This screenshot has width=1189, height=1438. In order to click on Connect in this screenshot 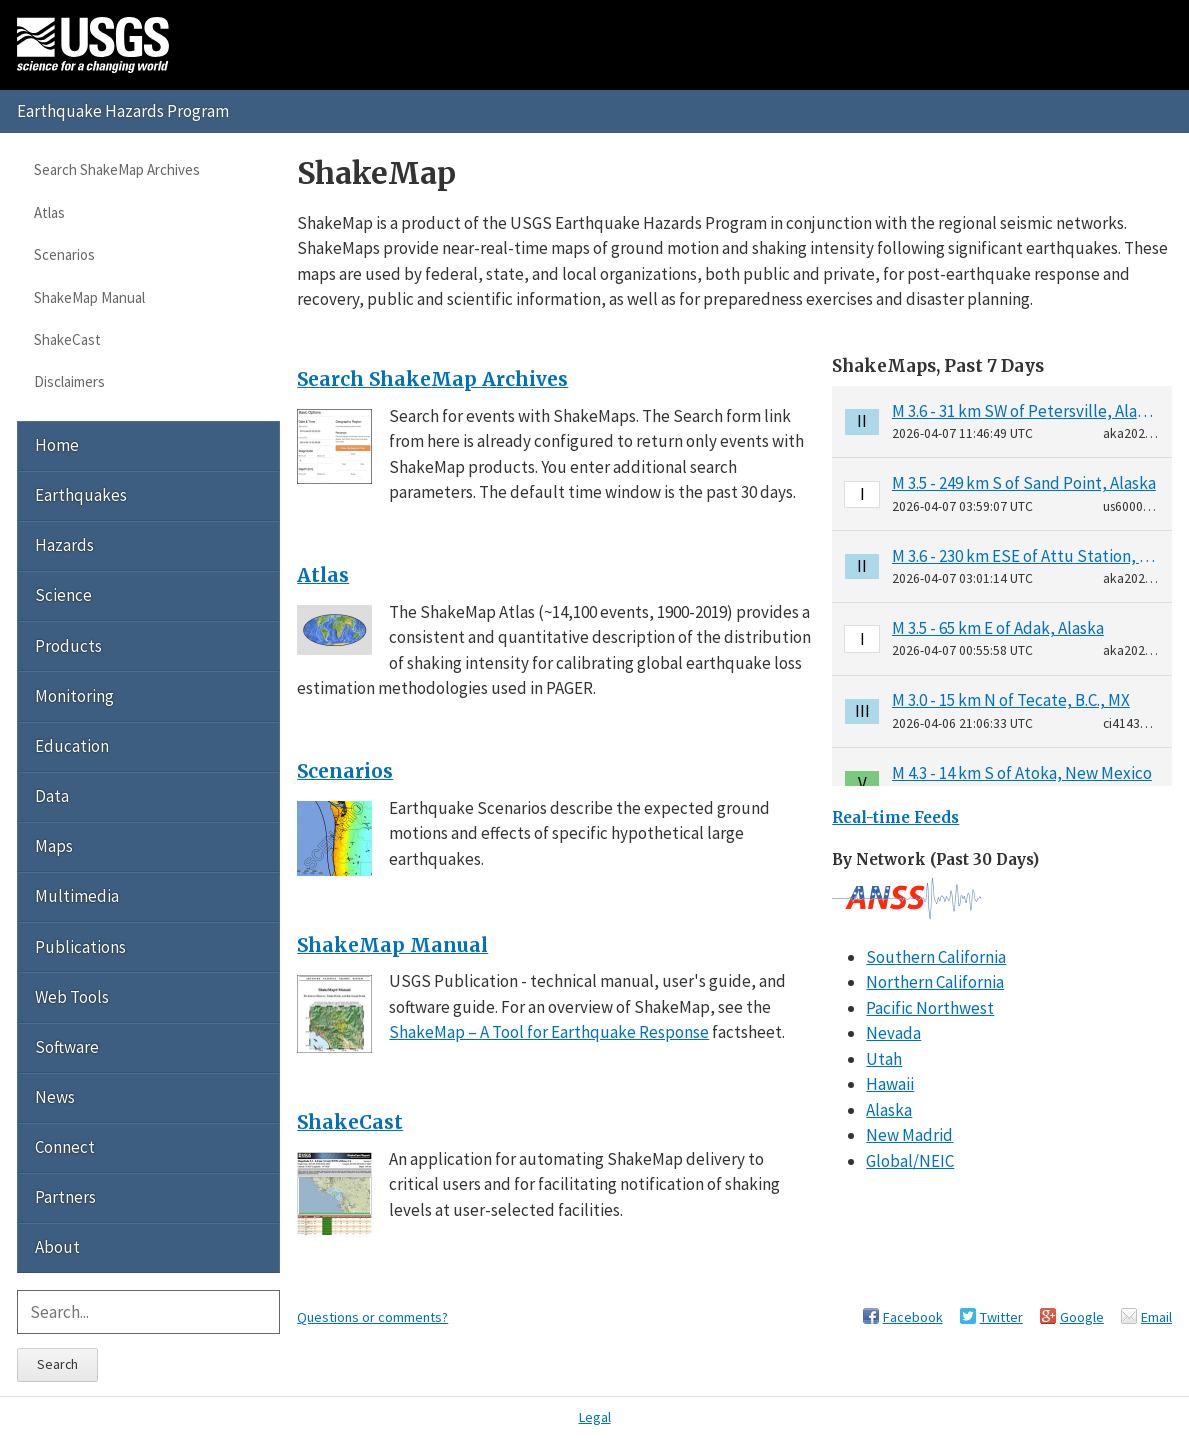, I will do `click(65, 1147)`.